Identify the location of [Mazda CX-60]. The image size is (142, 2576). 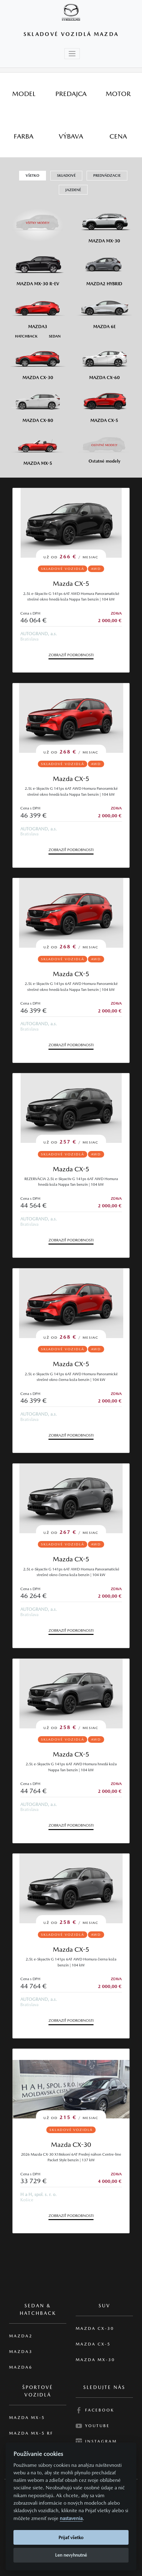
(104, 360).